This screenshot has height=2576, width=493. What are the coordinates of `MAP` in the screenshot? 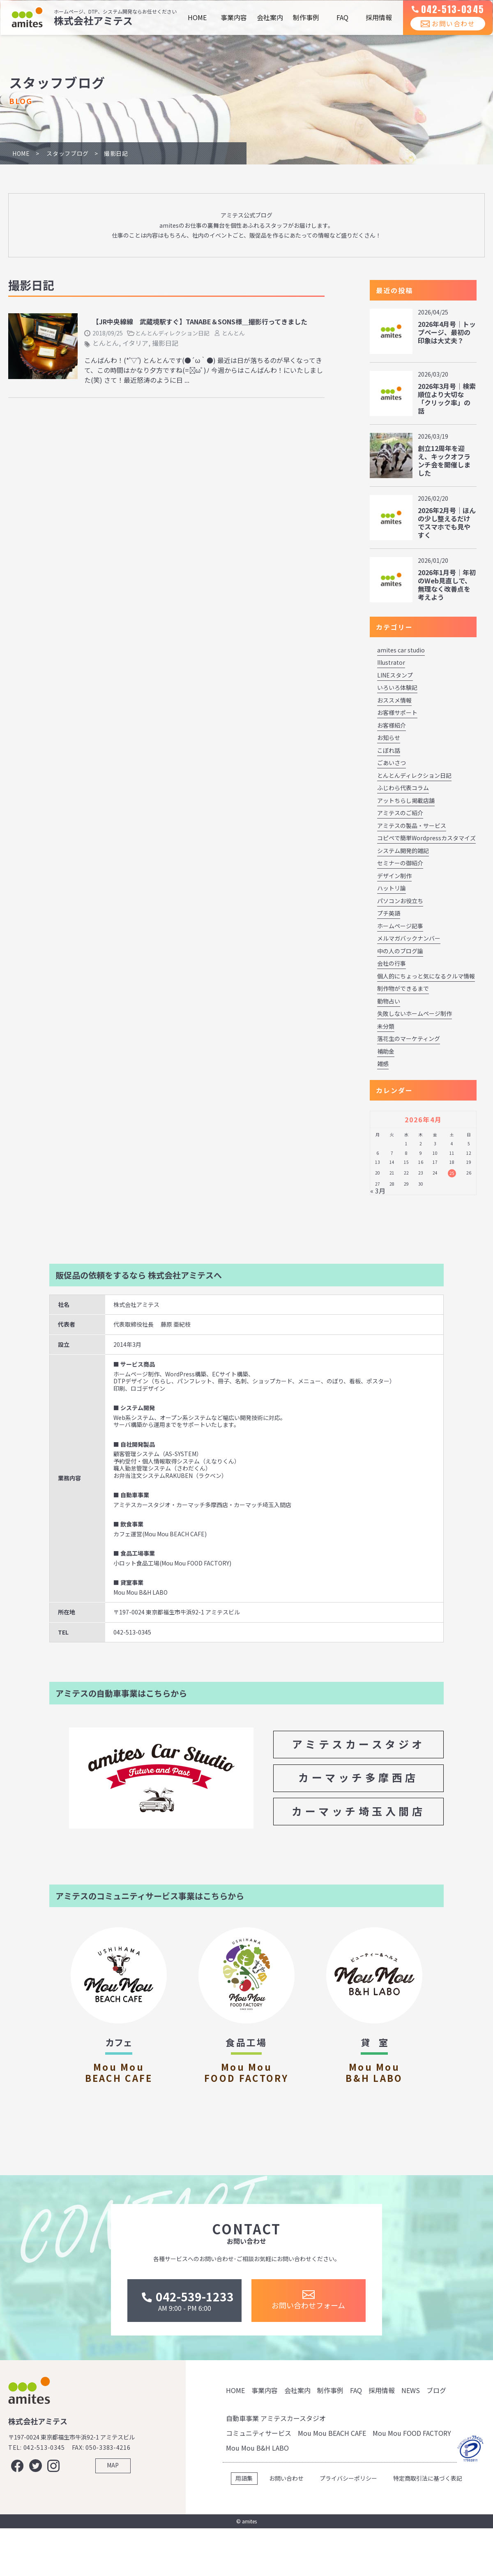 It's located at (113, 2520).